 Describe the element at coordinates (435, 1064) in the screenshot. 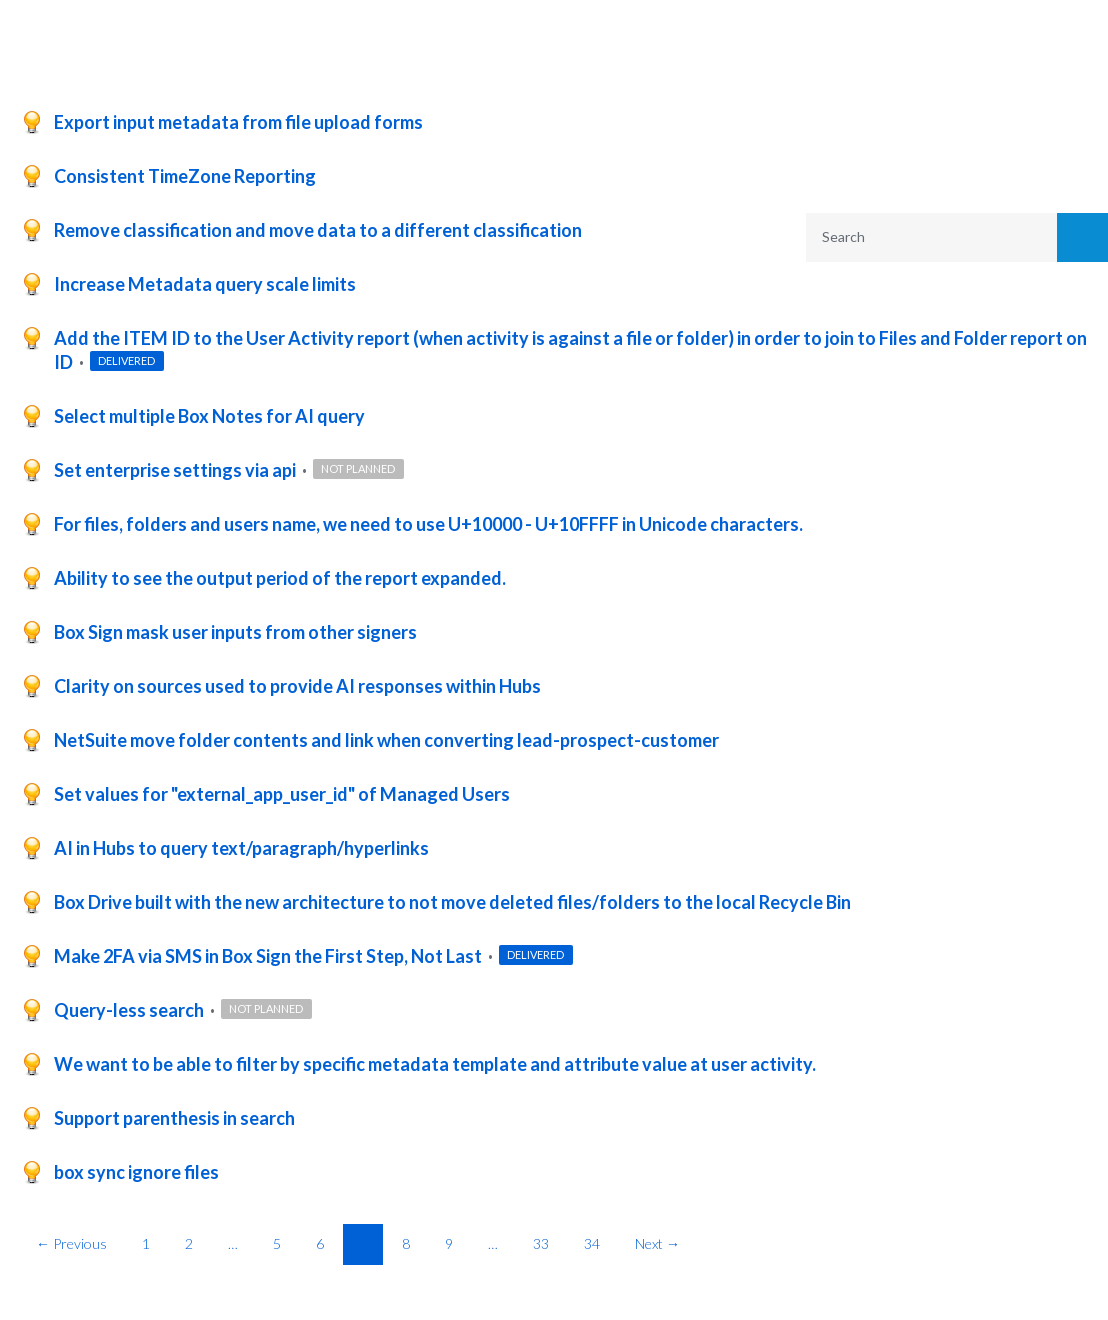

I see `We want to be able to filter by specific metadata template and attribute value at user activity.` at that location.